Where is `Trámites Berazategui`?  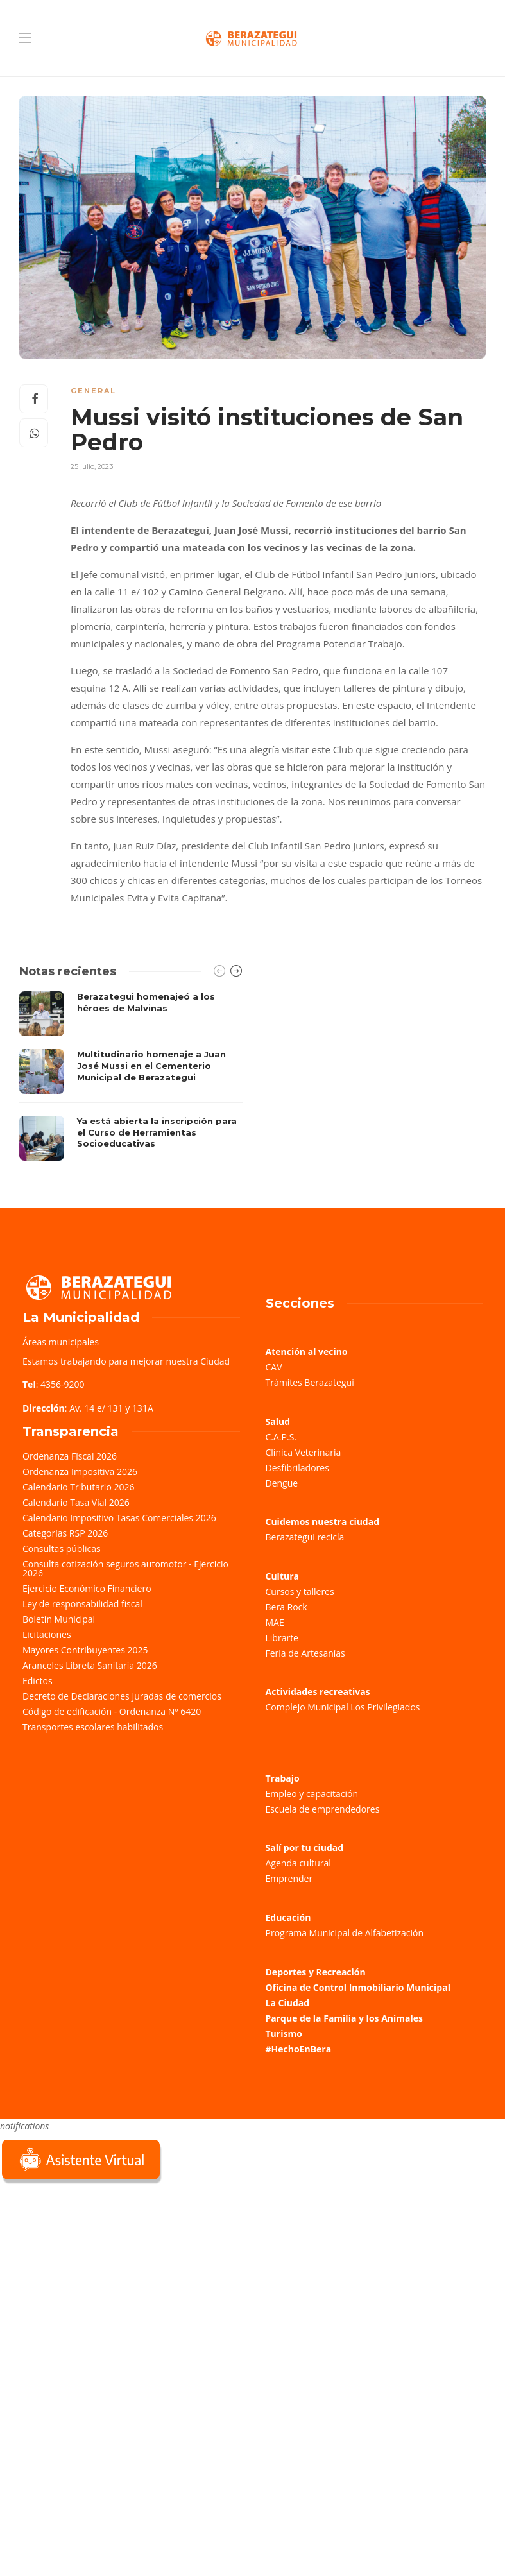
Trámites Berazategui is located at coordinates (310, 1382).